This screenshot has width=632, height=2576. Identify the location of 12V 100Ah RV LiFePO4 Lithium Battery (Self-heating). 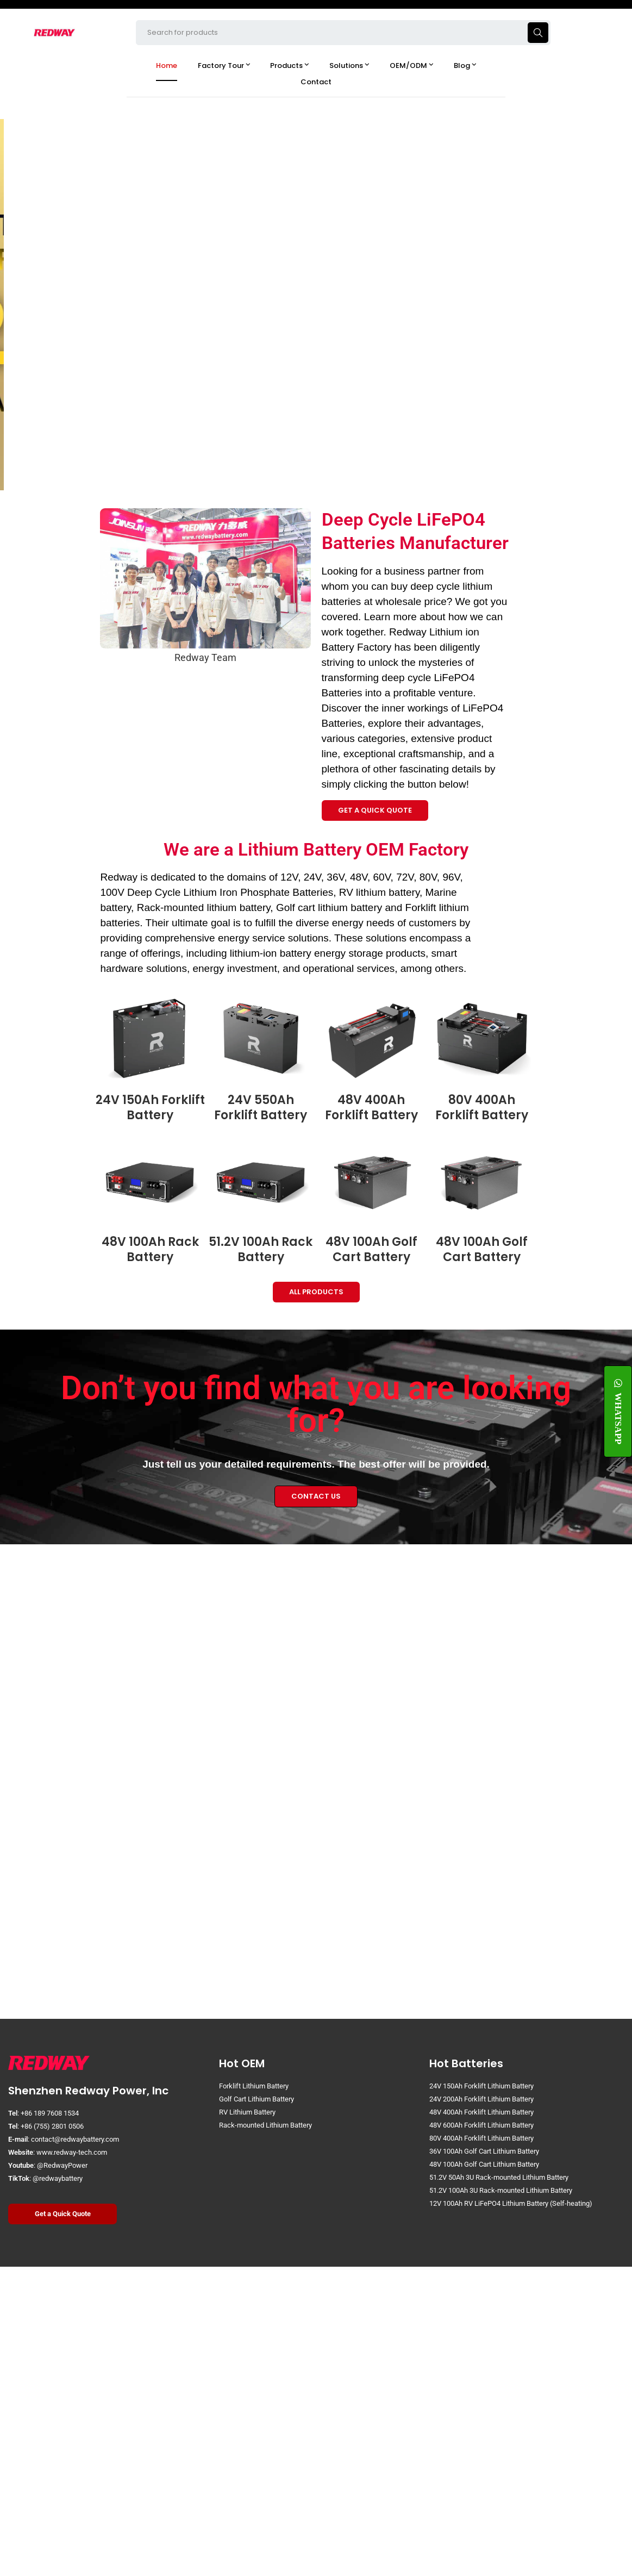
(510, 2203).